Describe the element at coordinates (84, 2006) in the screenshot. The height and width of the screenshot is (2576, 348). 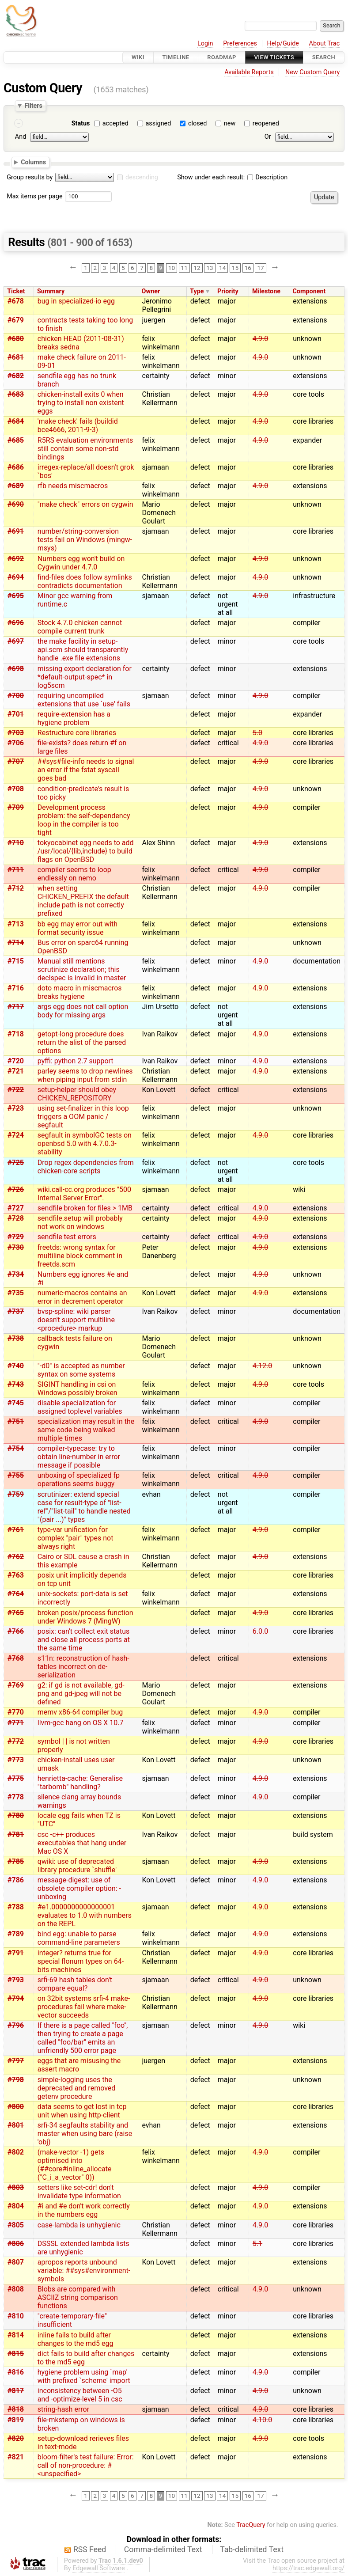
I see `on 32bit systems srfi-4 make- procedures fail where make-vector succeeds` at that location.